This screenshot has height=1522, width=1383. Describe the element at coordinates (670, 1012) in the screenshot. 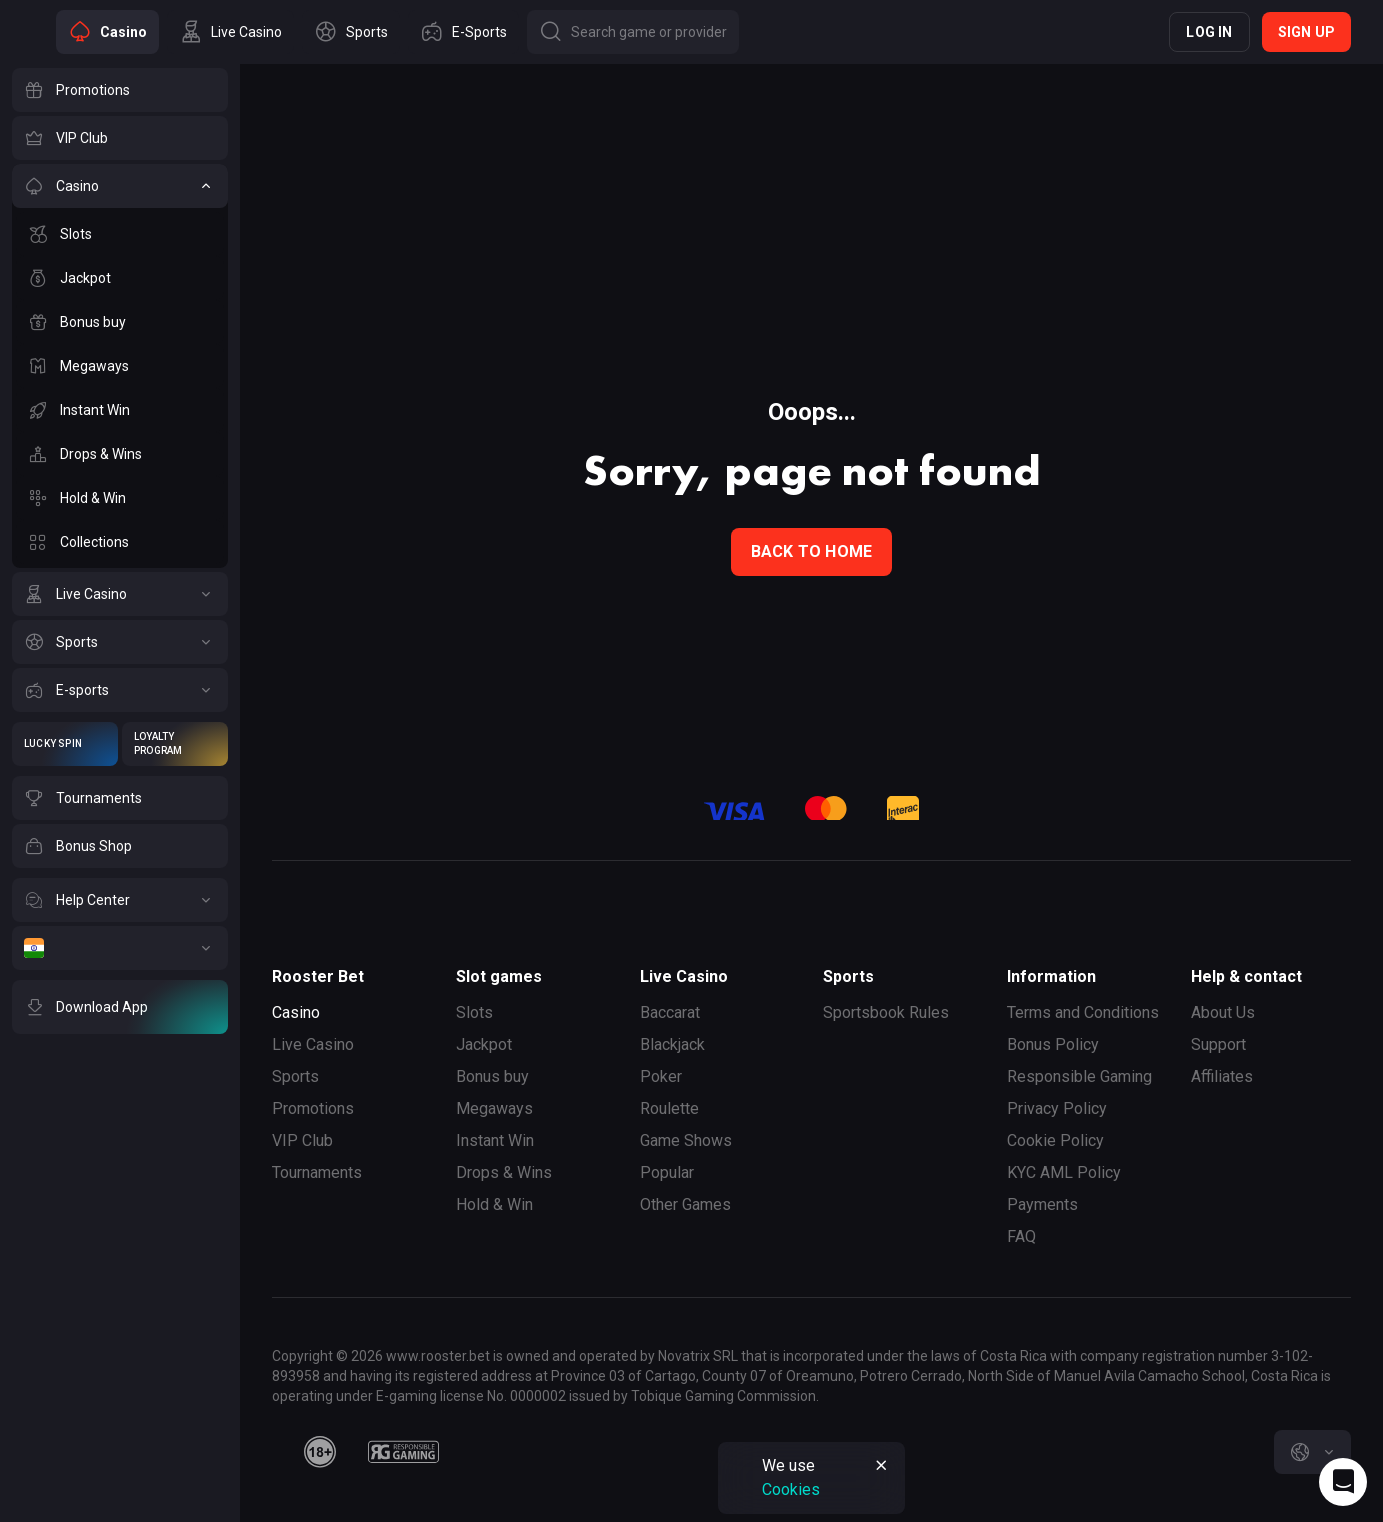

I see `Baccarat` at that location.